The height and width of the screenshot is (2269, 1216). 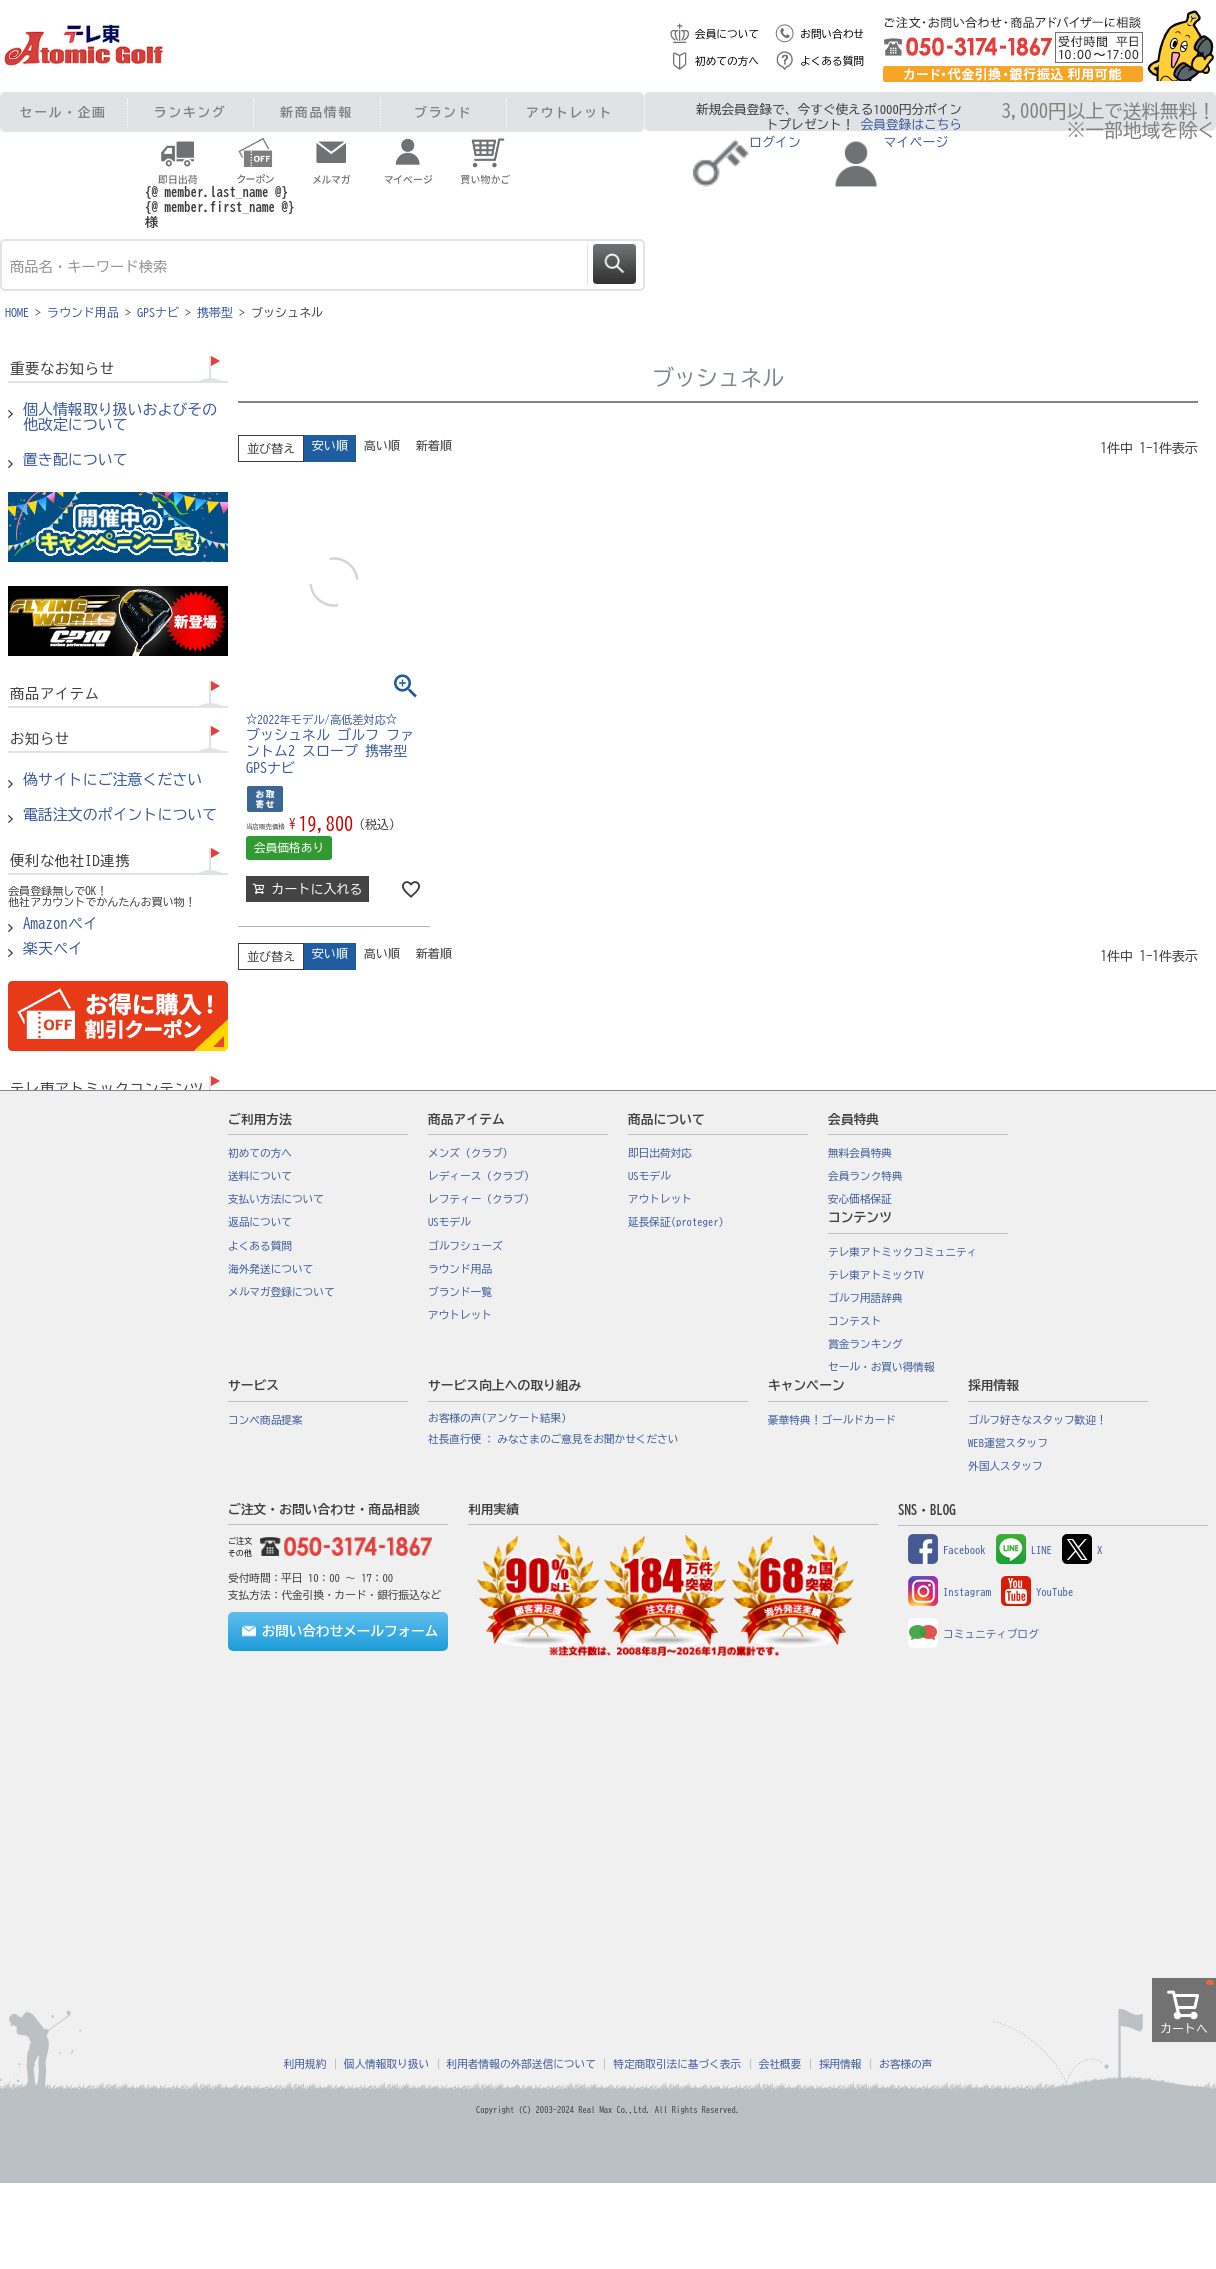 What do you see at coordinates (854, 1321) in the screenshot?
I see `コンテスト` at bounding box center [854, 1321].